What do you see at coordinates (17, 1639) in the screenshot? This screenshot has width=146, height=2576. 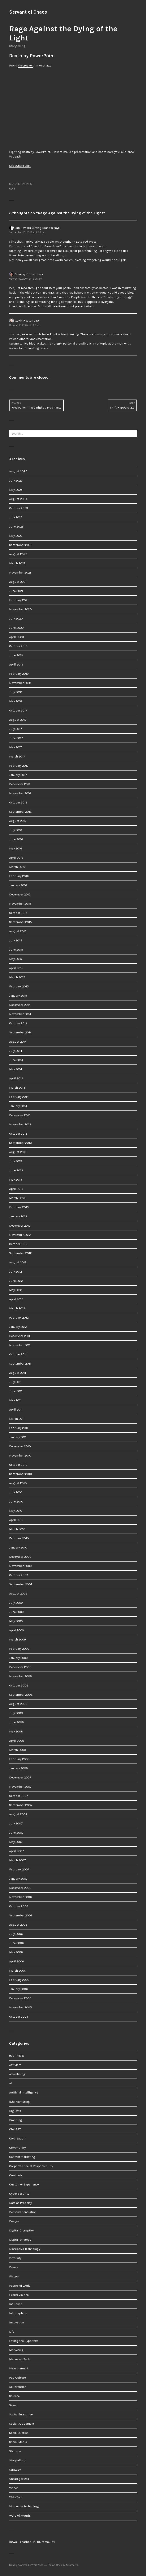 I see `March 2009` at bounding box center [17, 1639].